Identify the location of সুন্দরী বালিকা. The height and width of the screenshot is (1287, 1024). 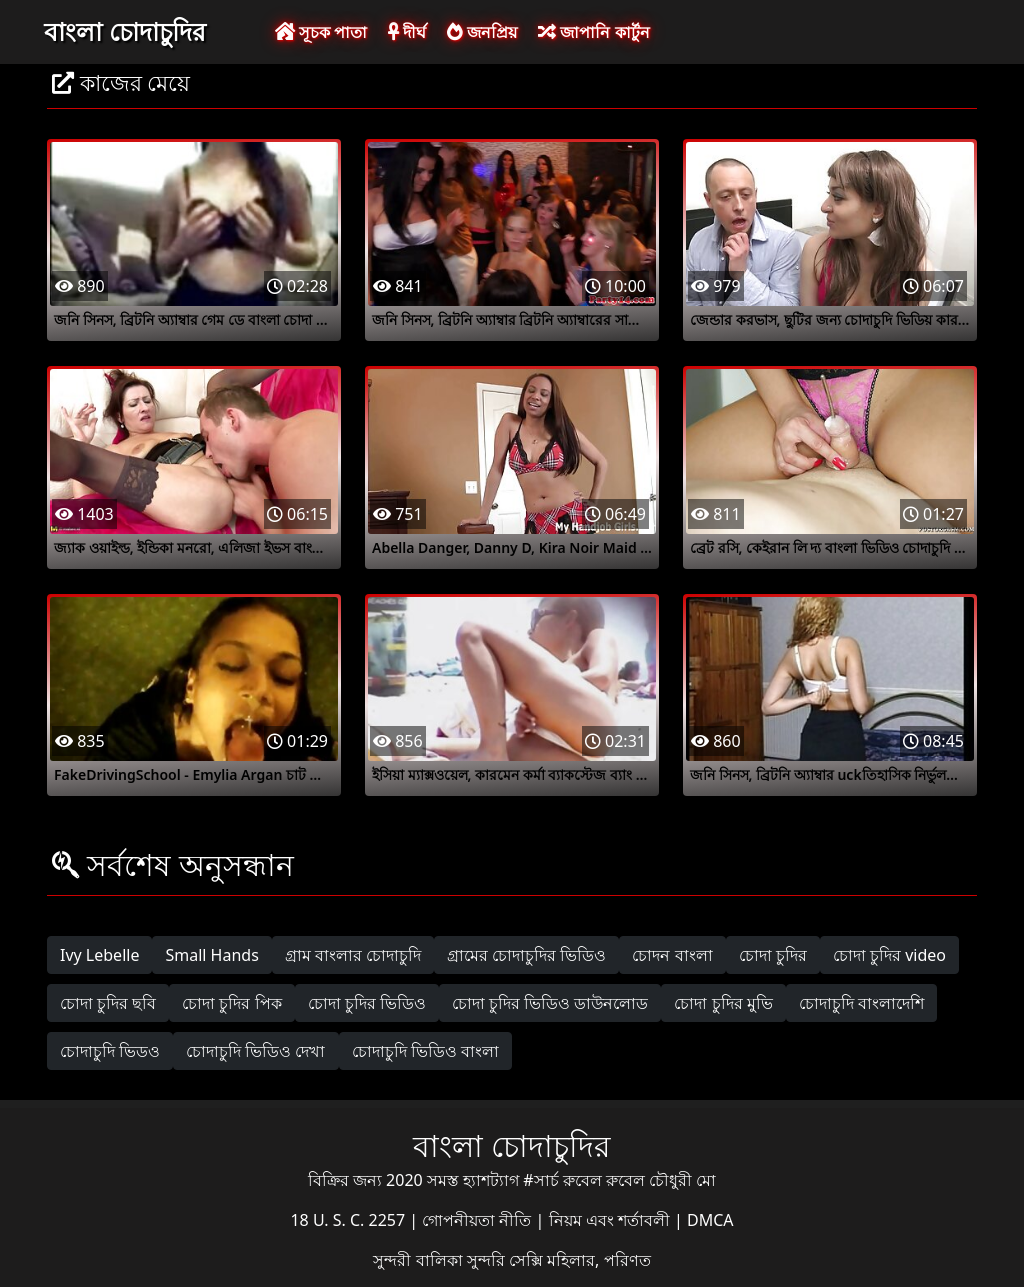
(419, 1260).